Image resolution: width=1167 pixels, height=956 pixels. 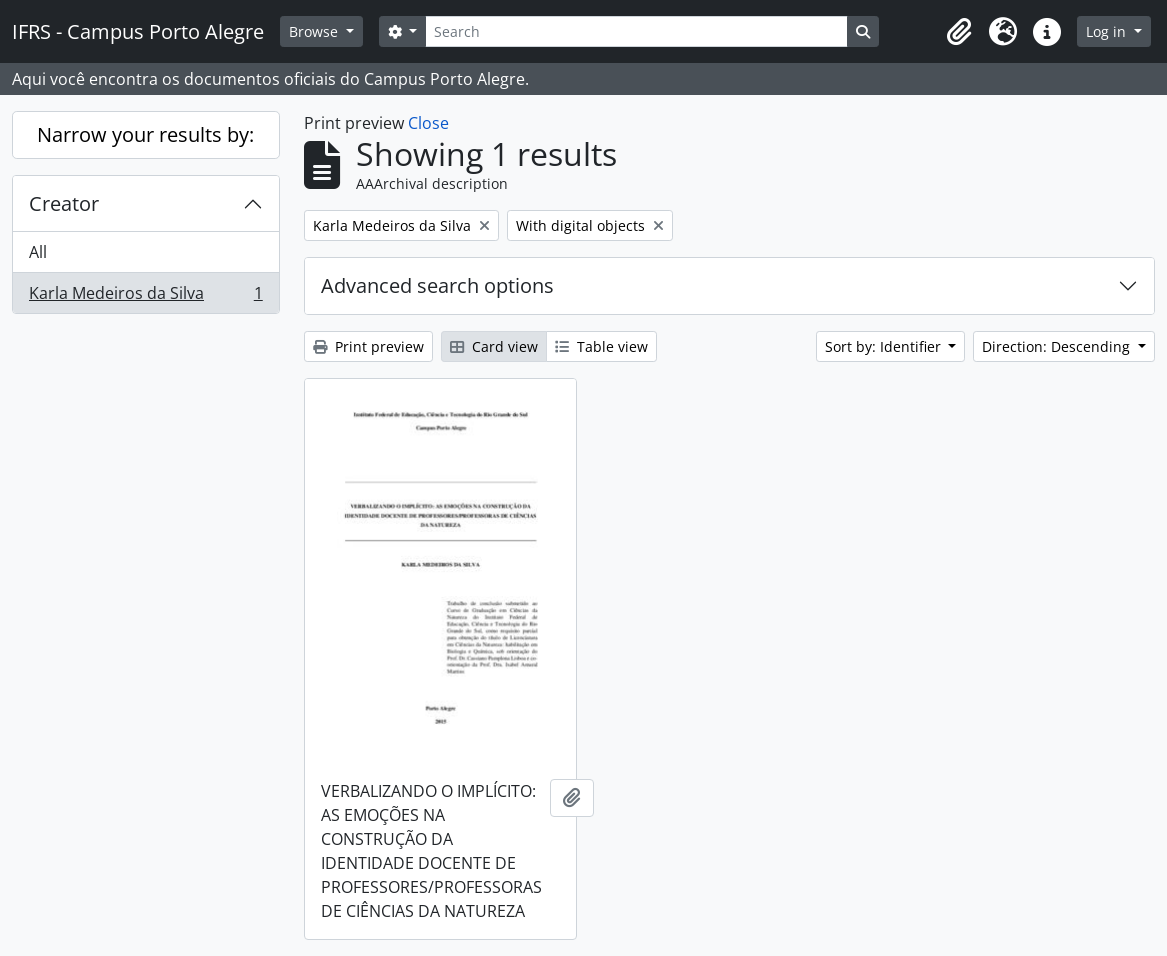 I want to click on Narrow your results by:, so click(x=145, y=134).